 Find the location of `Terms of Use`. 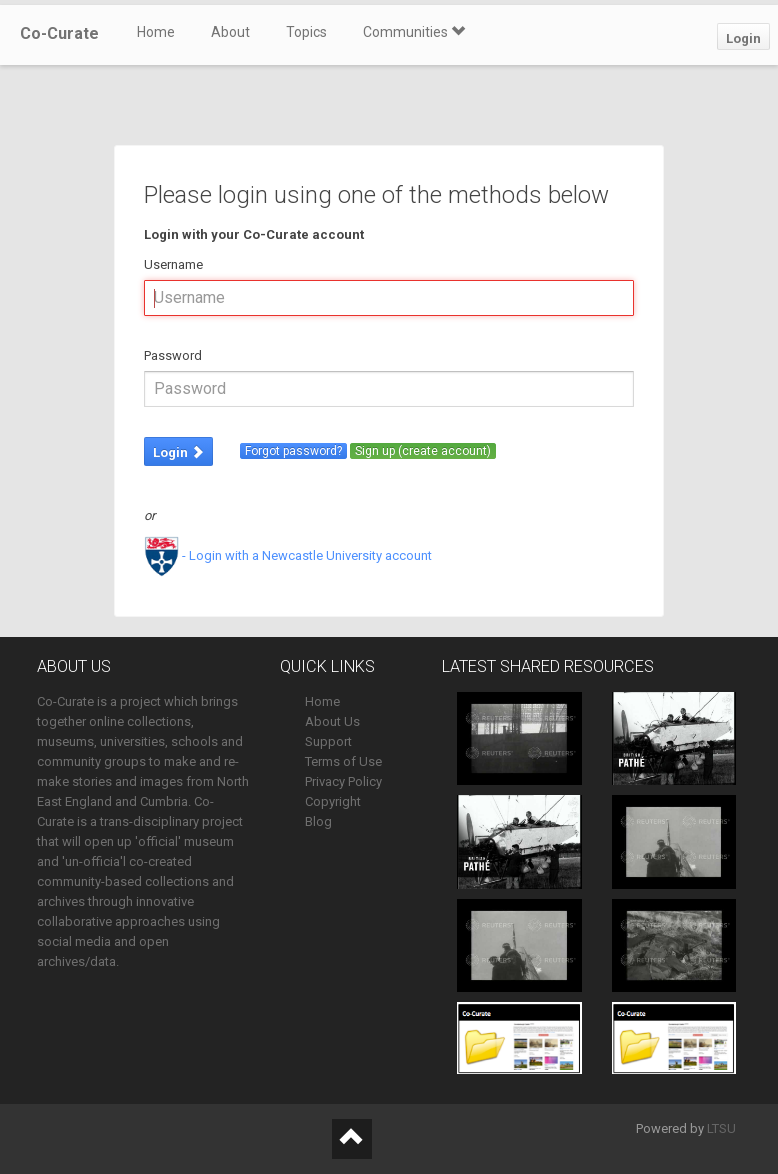

Terms of Use is located at coordinates (343, 761).